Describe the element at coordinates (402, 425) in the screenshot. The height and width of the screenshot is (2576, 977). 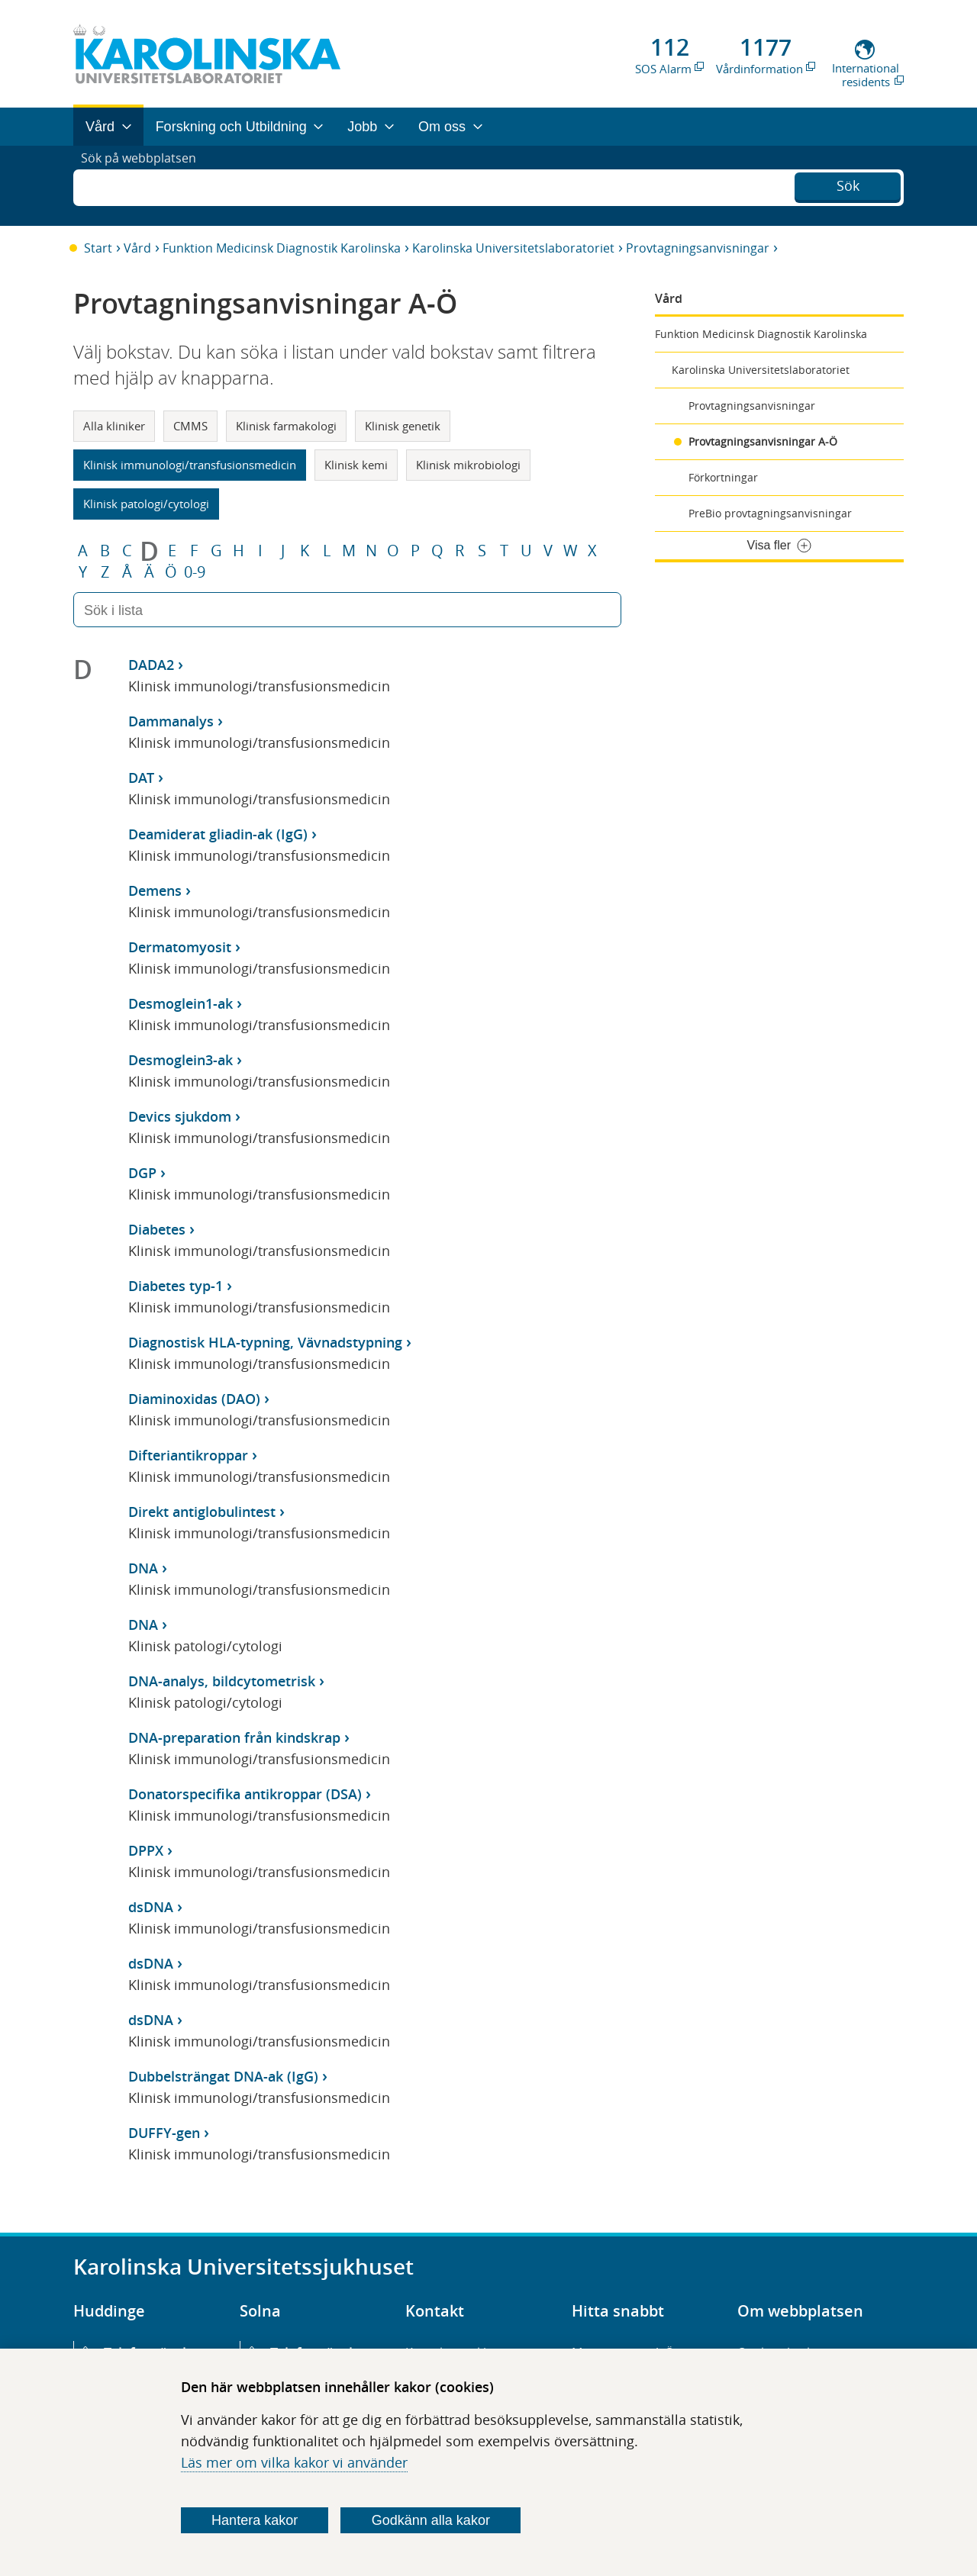
I see `Klinisk genetik` at that location.